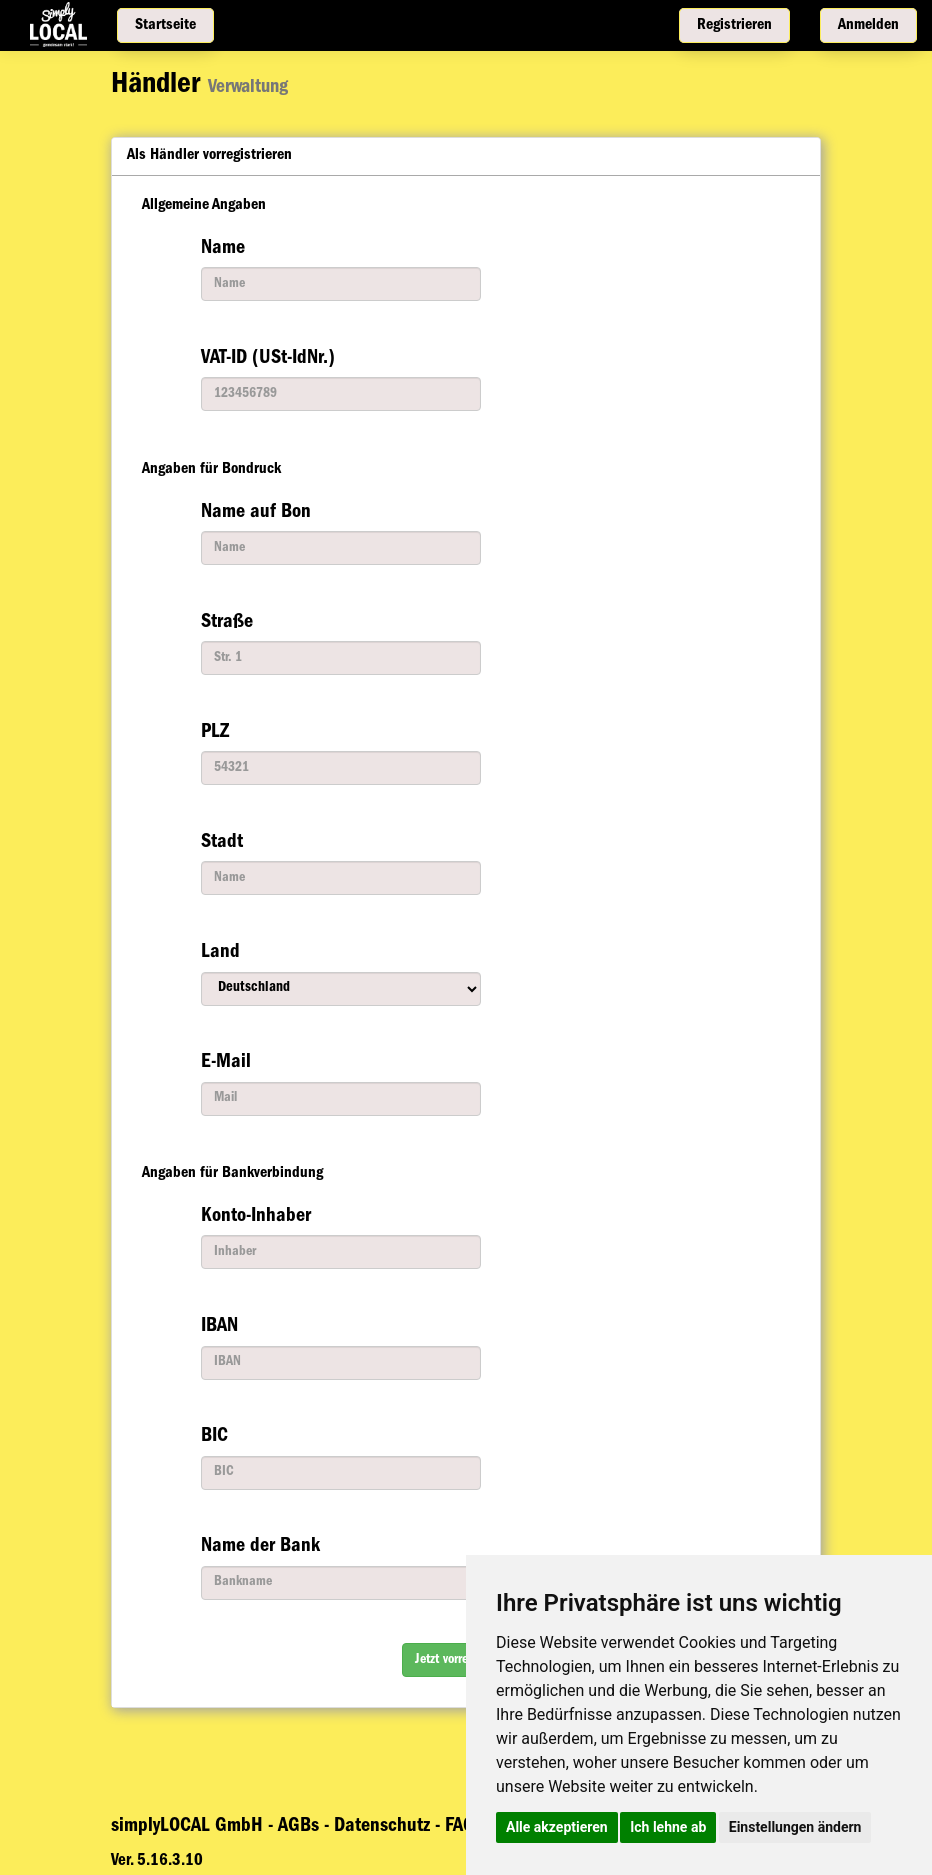 This screenshot has height=1875, width=932. What do you see at coordinates (215, 733) in the screenshot?
I see `PLZ` at bounding box center [215, 733].